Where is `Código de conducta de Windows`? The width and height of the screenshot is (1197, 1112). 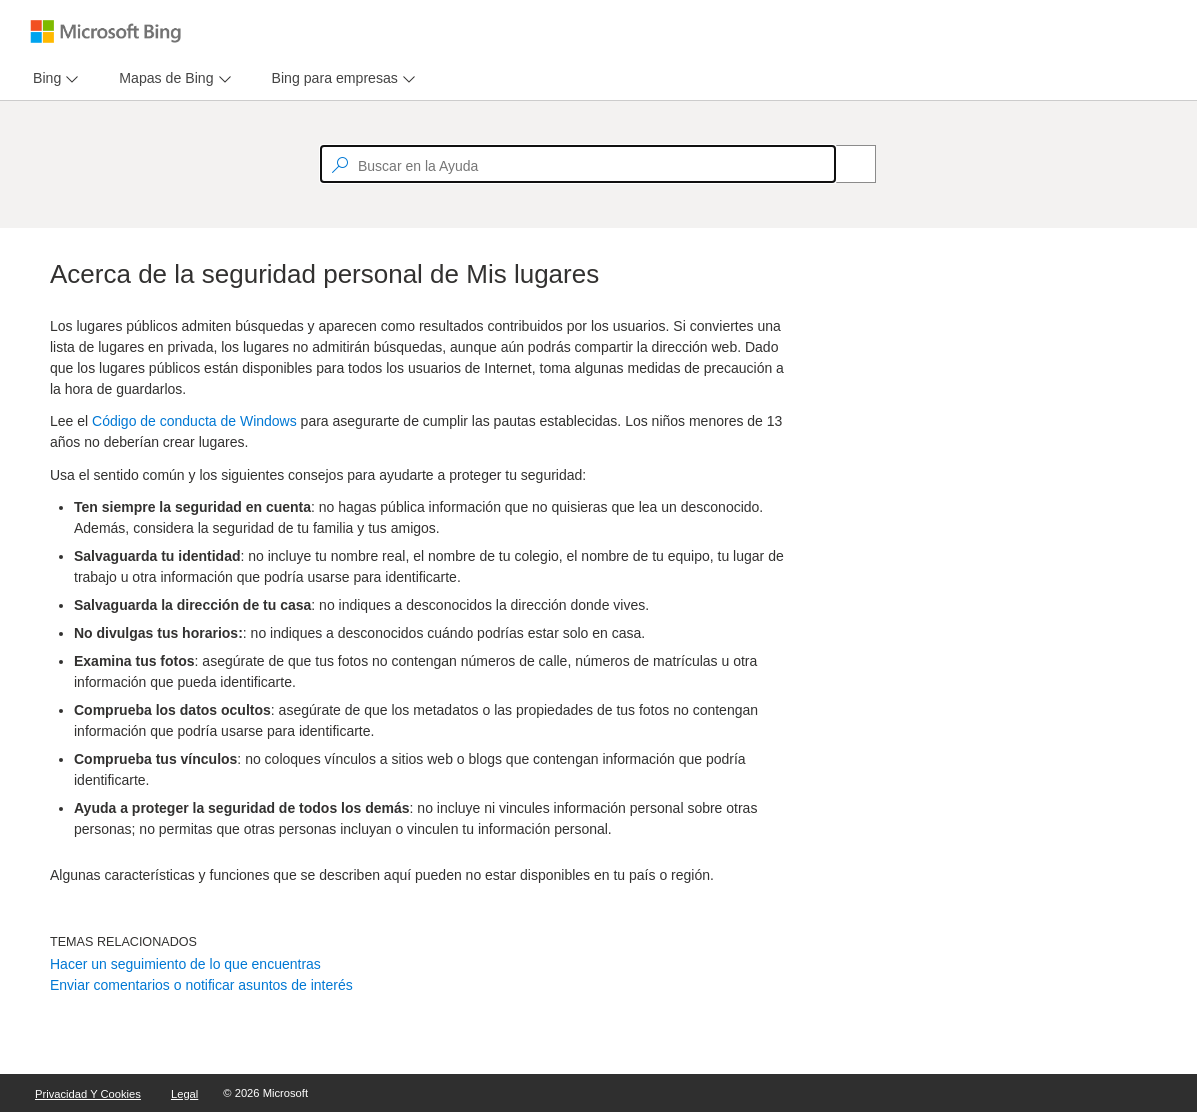 Código de conducta de Windows is located at coordinates (194, 421).